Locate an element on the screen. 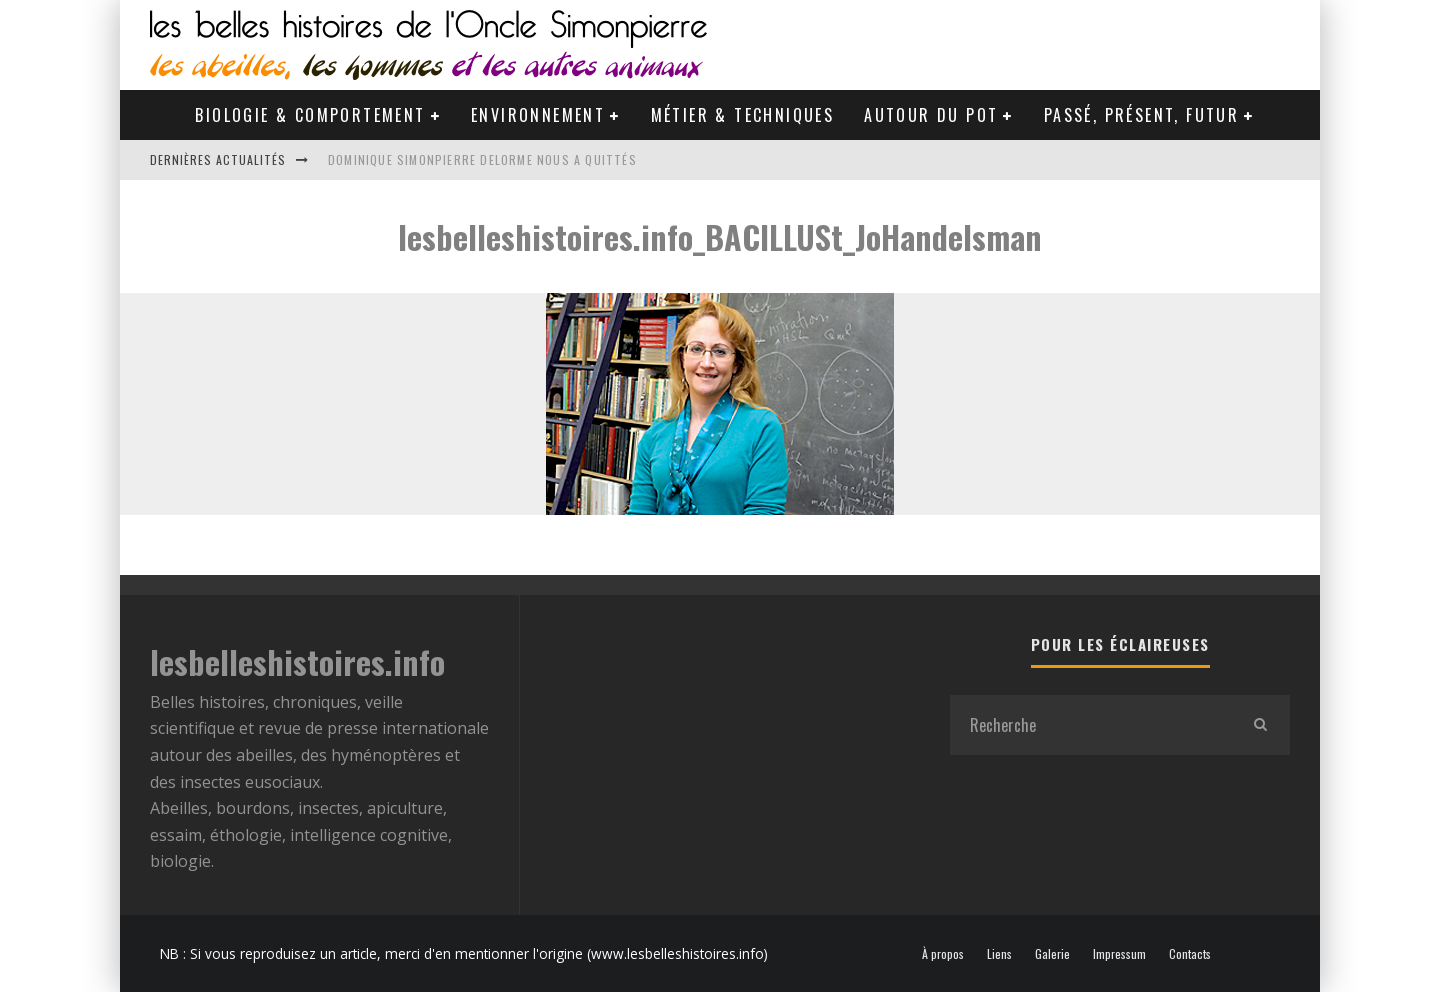  Métier & Techniques is located at coordinates (743, 115).